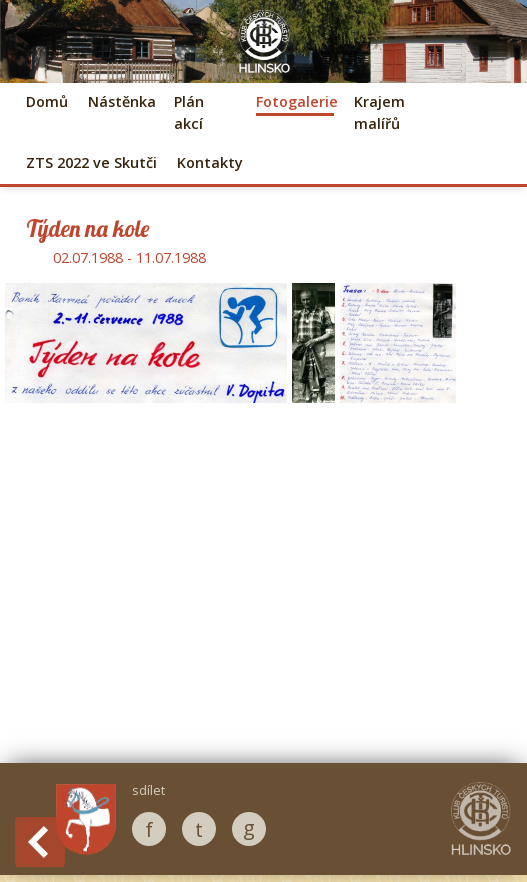  Describe the element at coordinates (91, 162) in the screenshot. I see `ZTS 2022 ve Skutči` at that location.